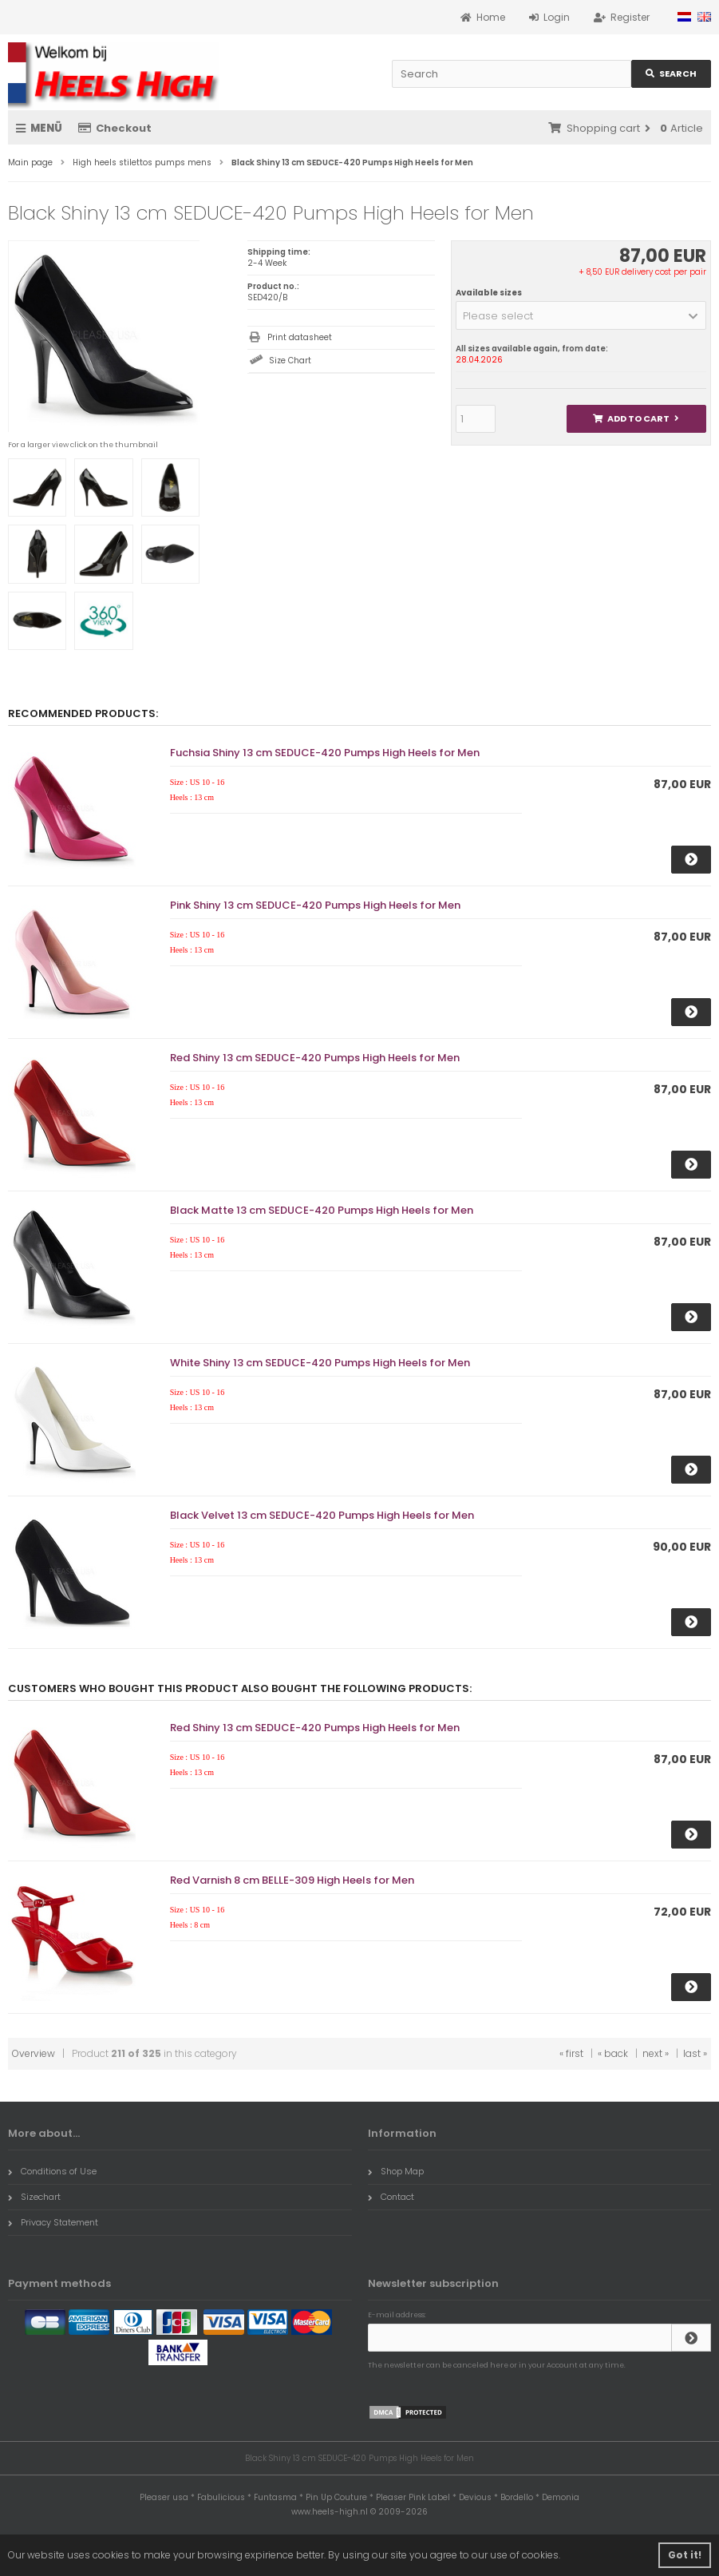 This screenshot has height=2576, width=719. Describe the element at coordinates (299, 337) in the screenshot. I see `Print datasheet` at that location.